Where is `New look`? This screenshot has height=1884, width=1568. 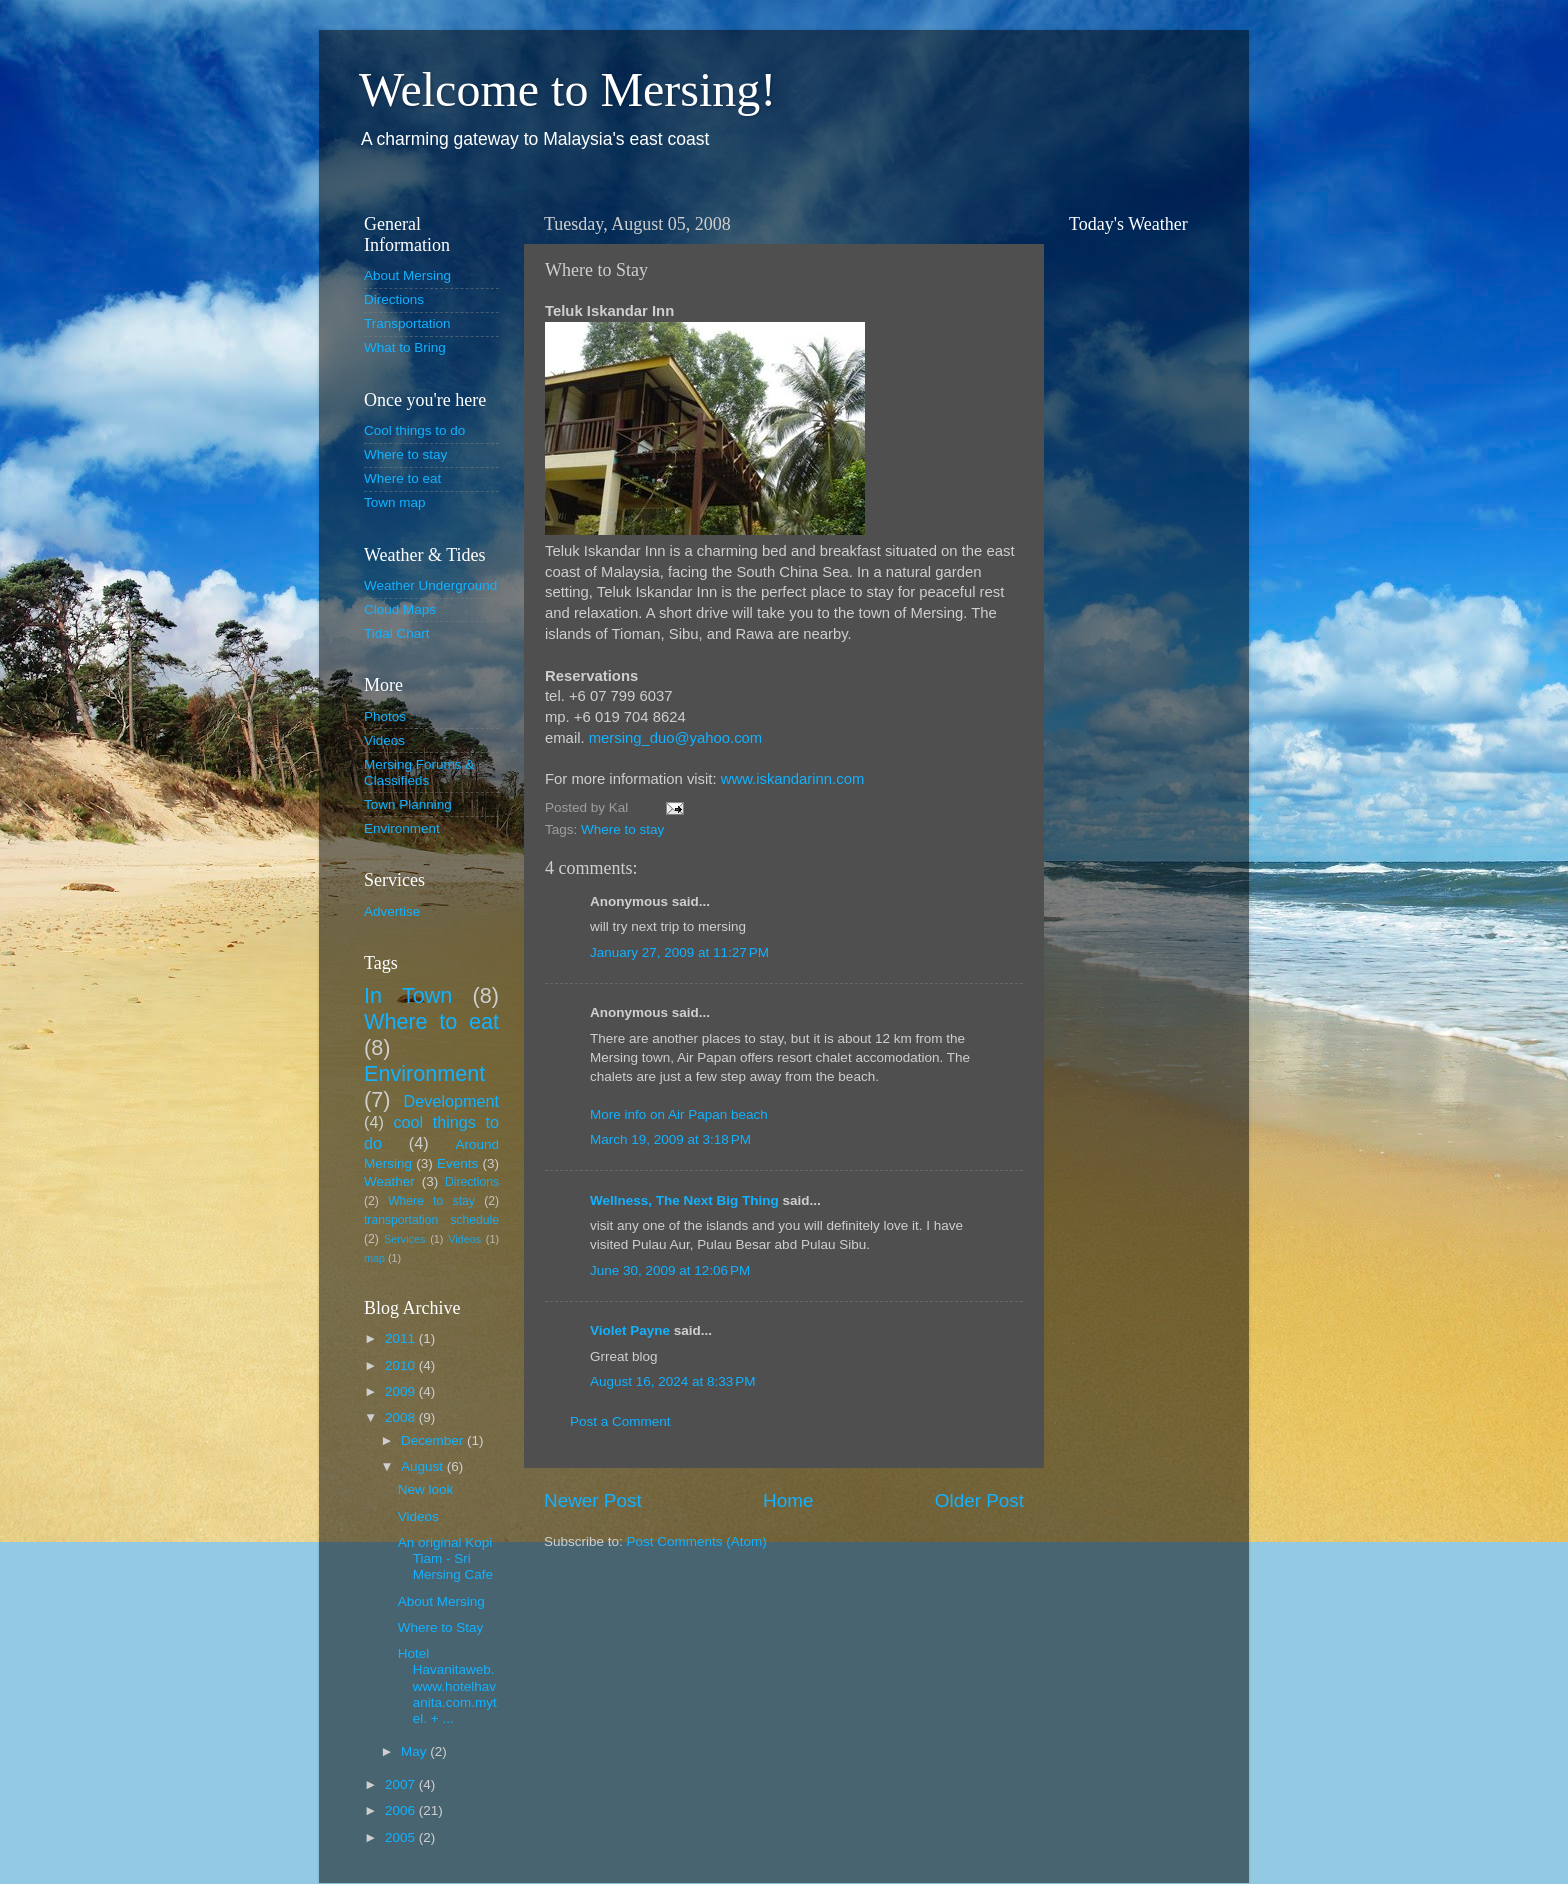 New look is located at coordinates (426, 1489).